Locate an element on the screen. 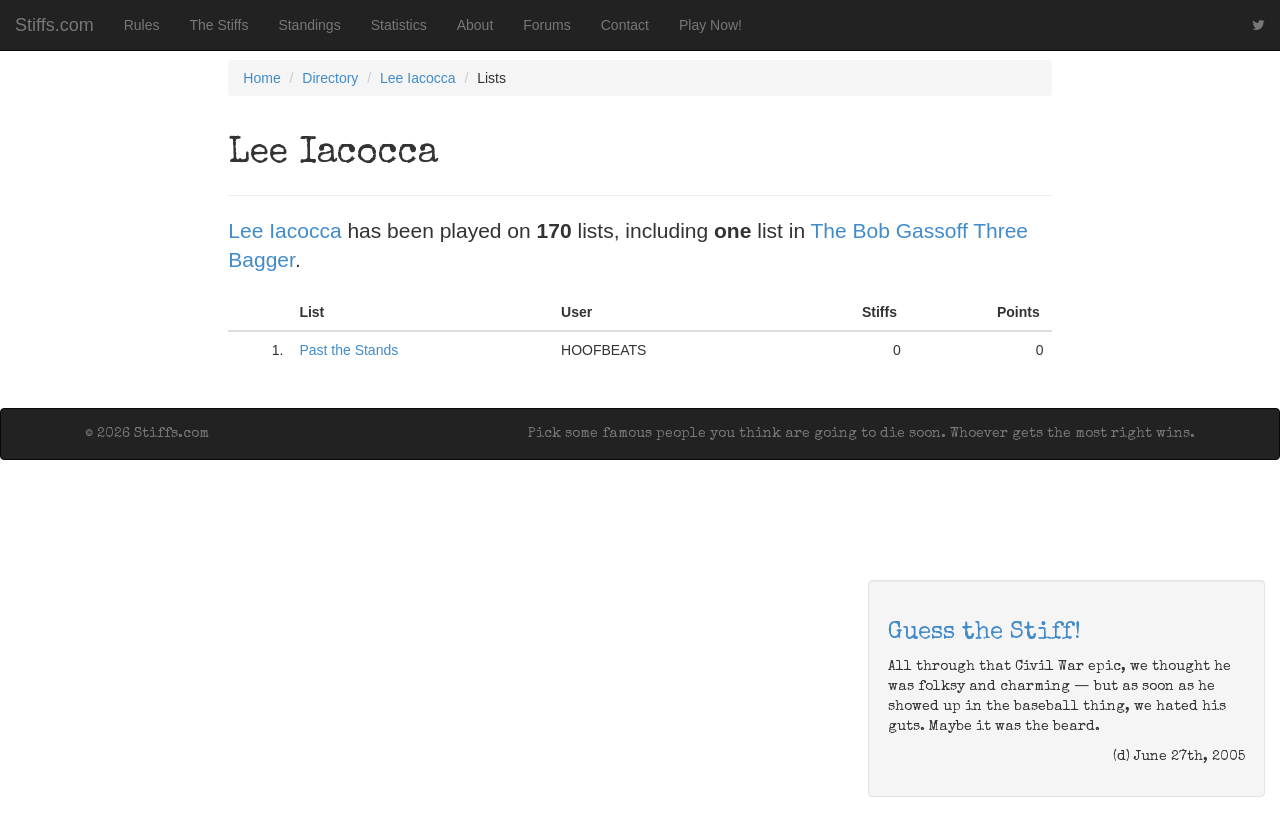  The Stiffs is located at coordinates (219, 25).